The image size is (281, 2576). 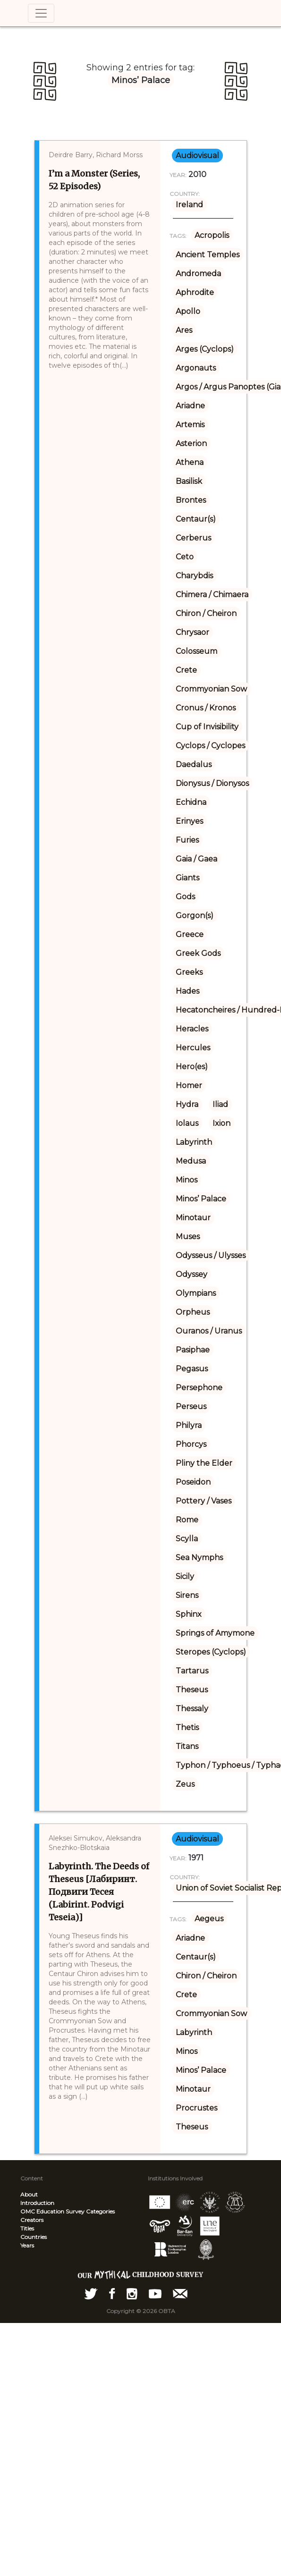 I want to click on Creators, so click(x=31, y=2219).